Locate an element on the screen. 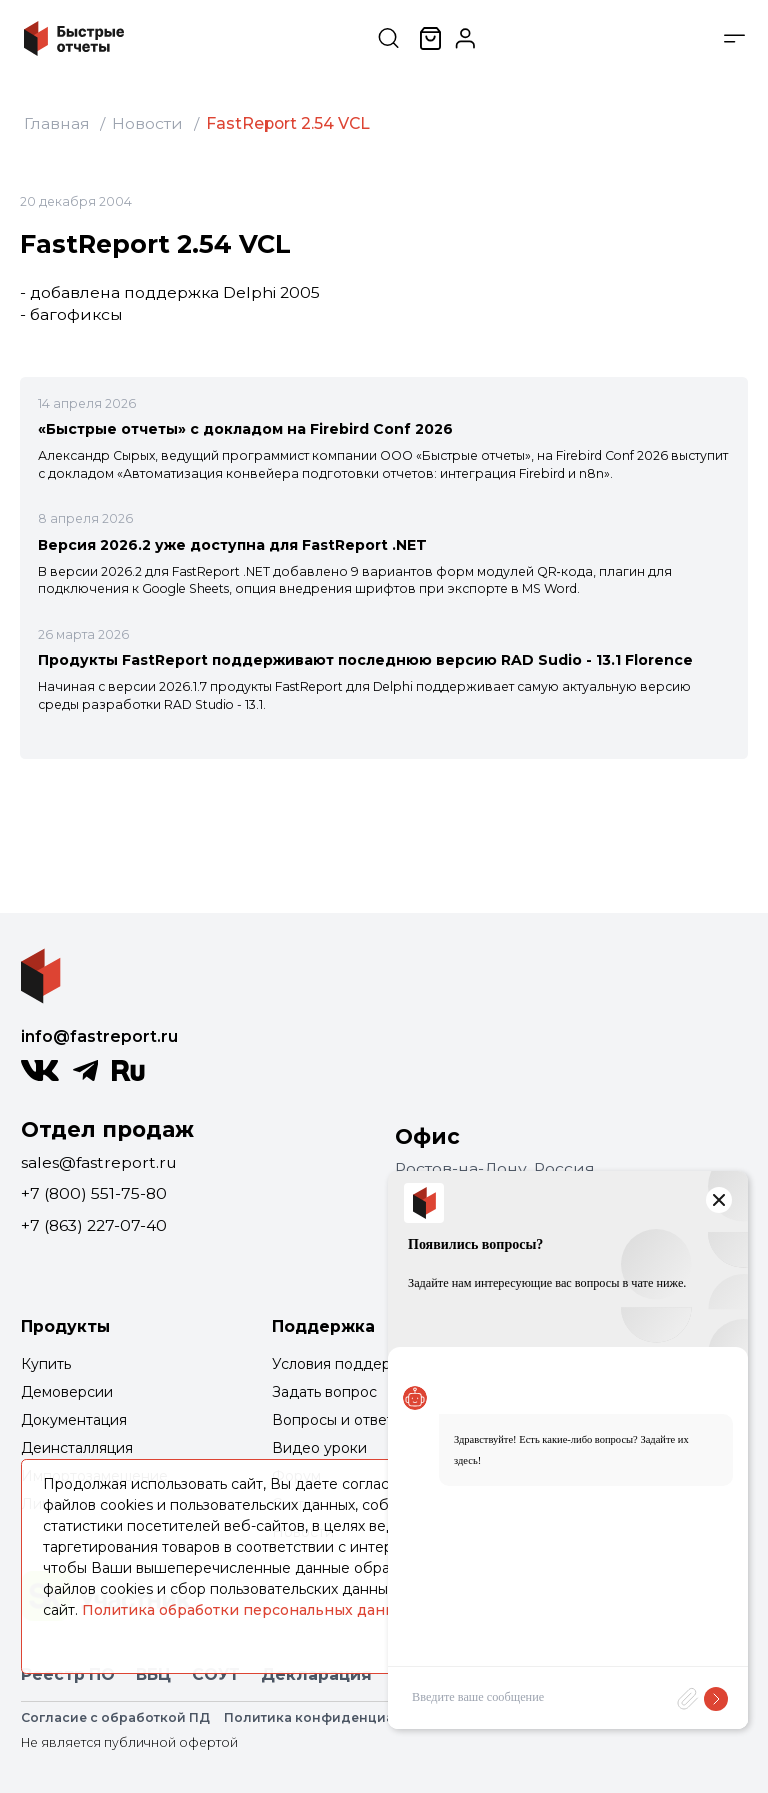 This screenshot has width=768, height=1793. Новости is located at coordinates (147, 123).